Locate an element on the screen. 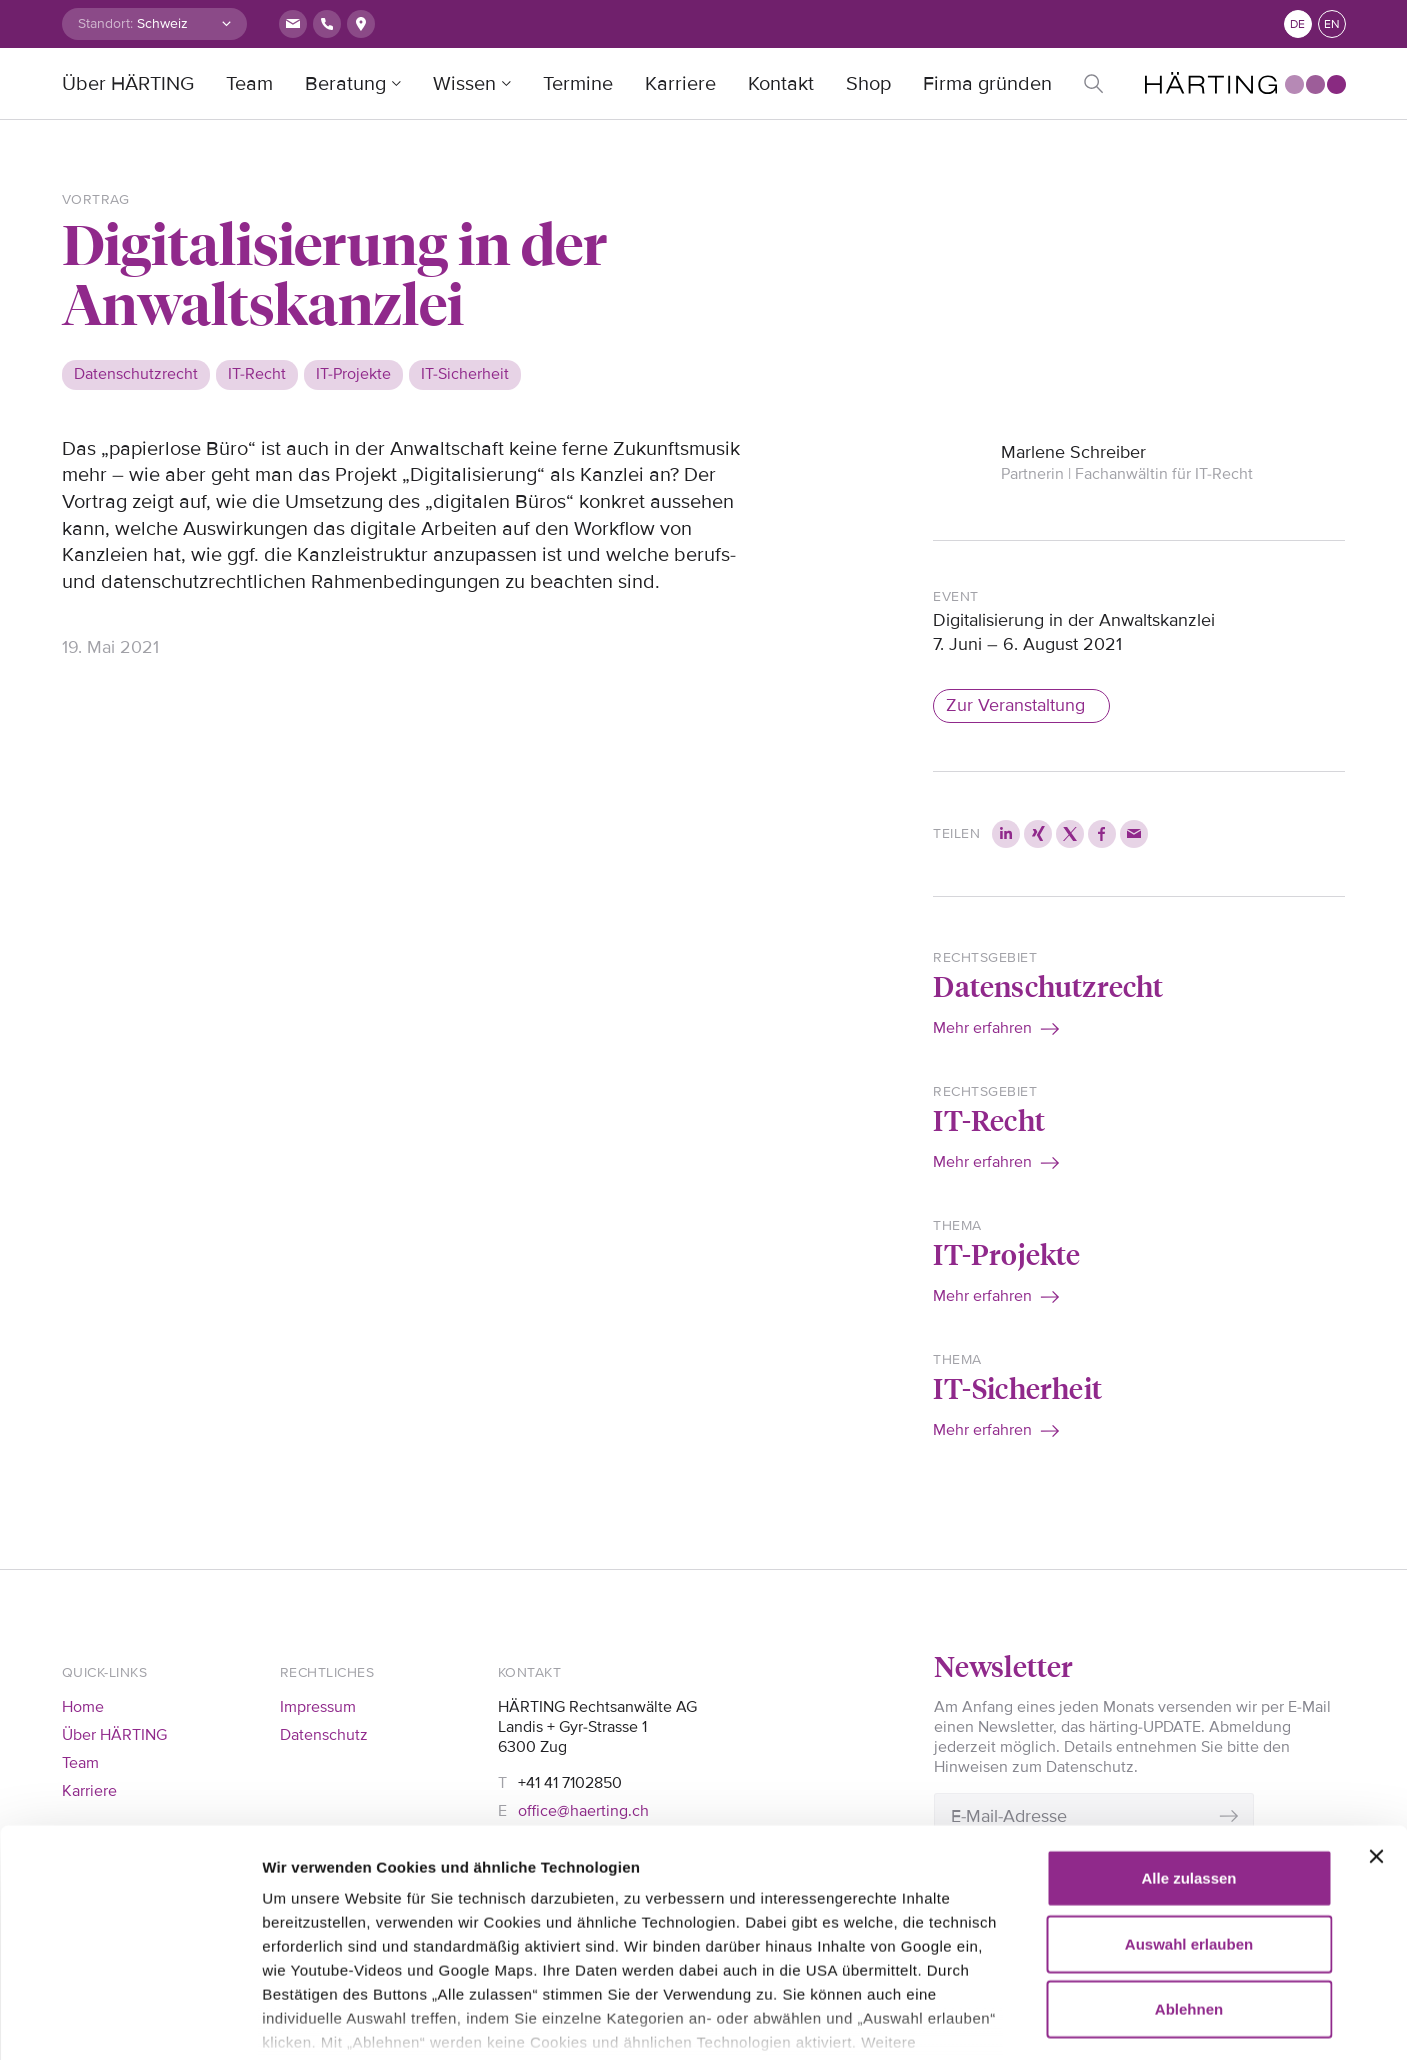 The image size is (1407, 2060). Auswahl erlauben is located at coordinates (1189, 1819).